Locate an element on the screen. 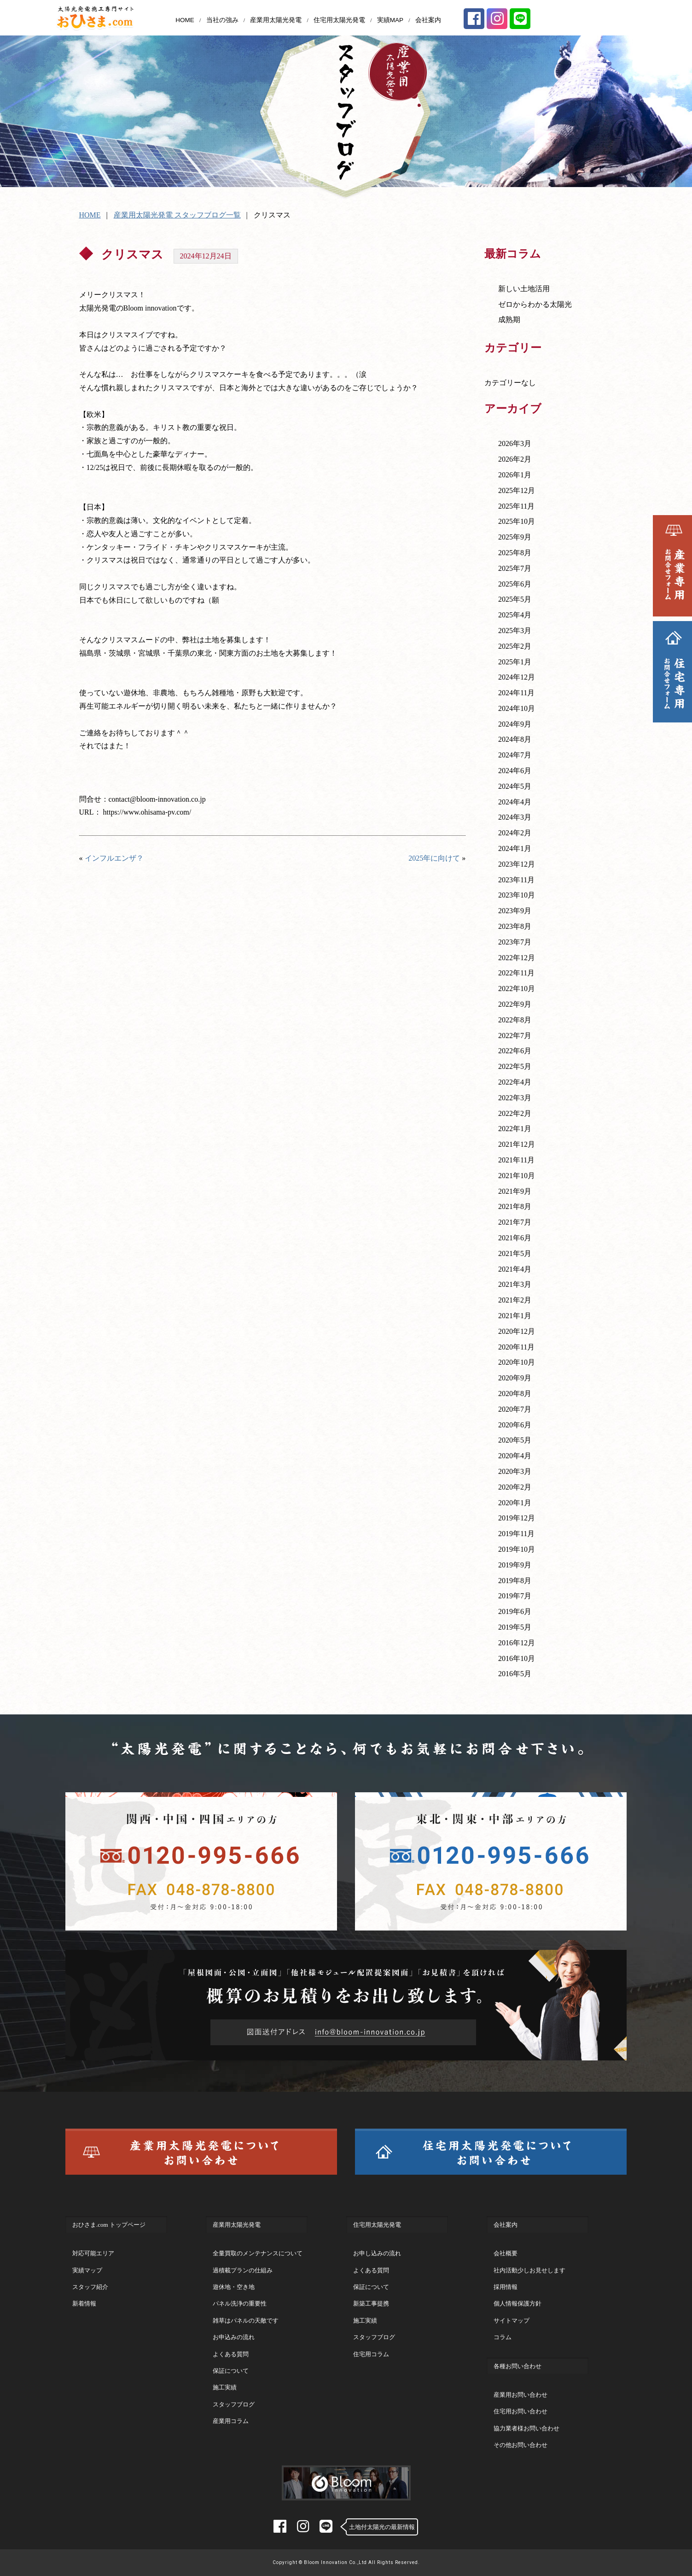  ゼロからわかる太陽光 is located at coordinates (535, 304).